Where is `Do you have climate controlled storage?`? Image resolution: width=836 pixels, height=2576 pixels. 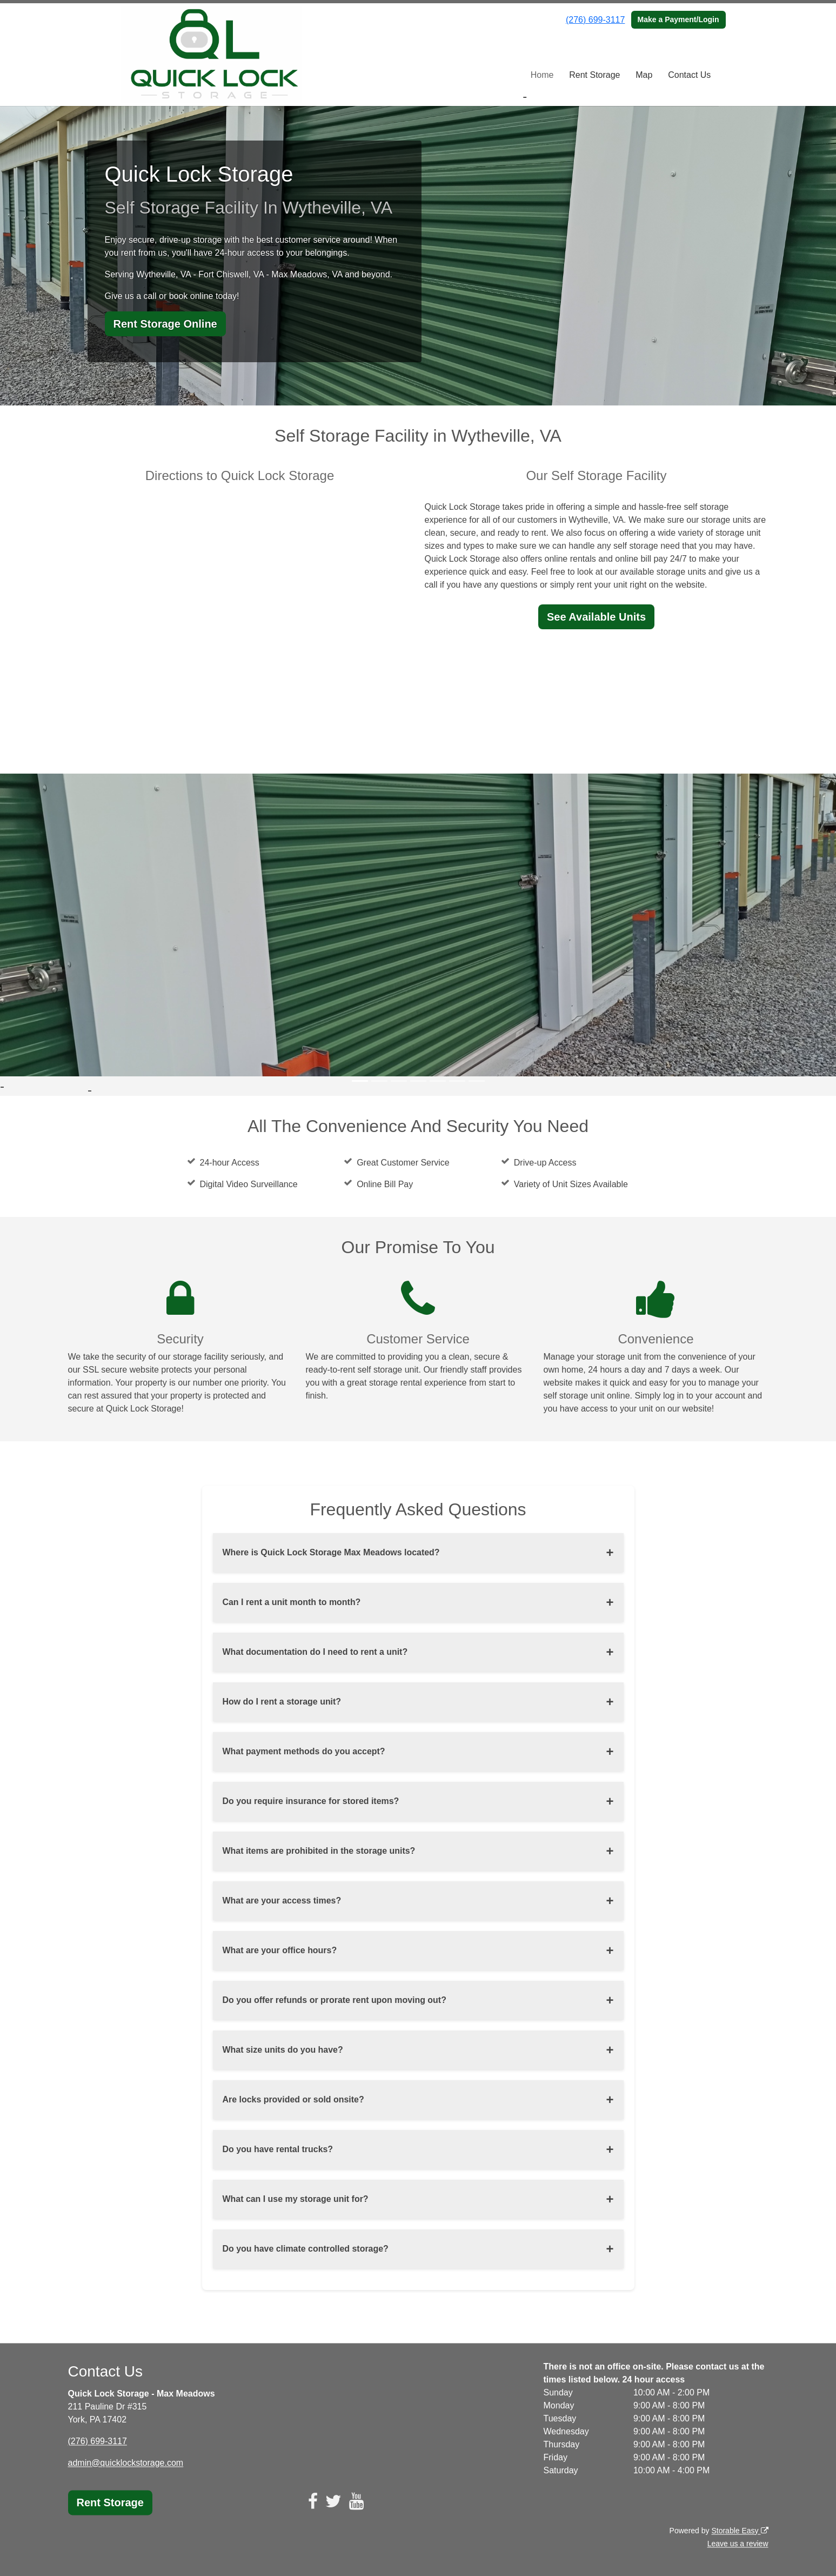
Do you have climate controlled storage? is located at coordinates (306, 2248).